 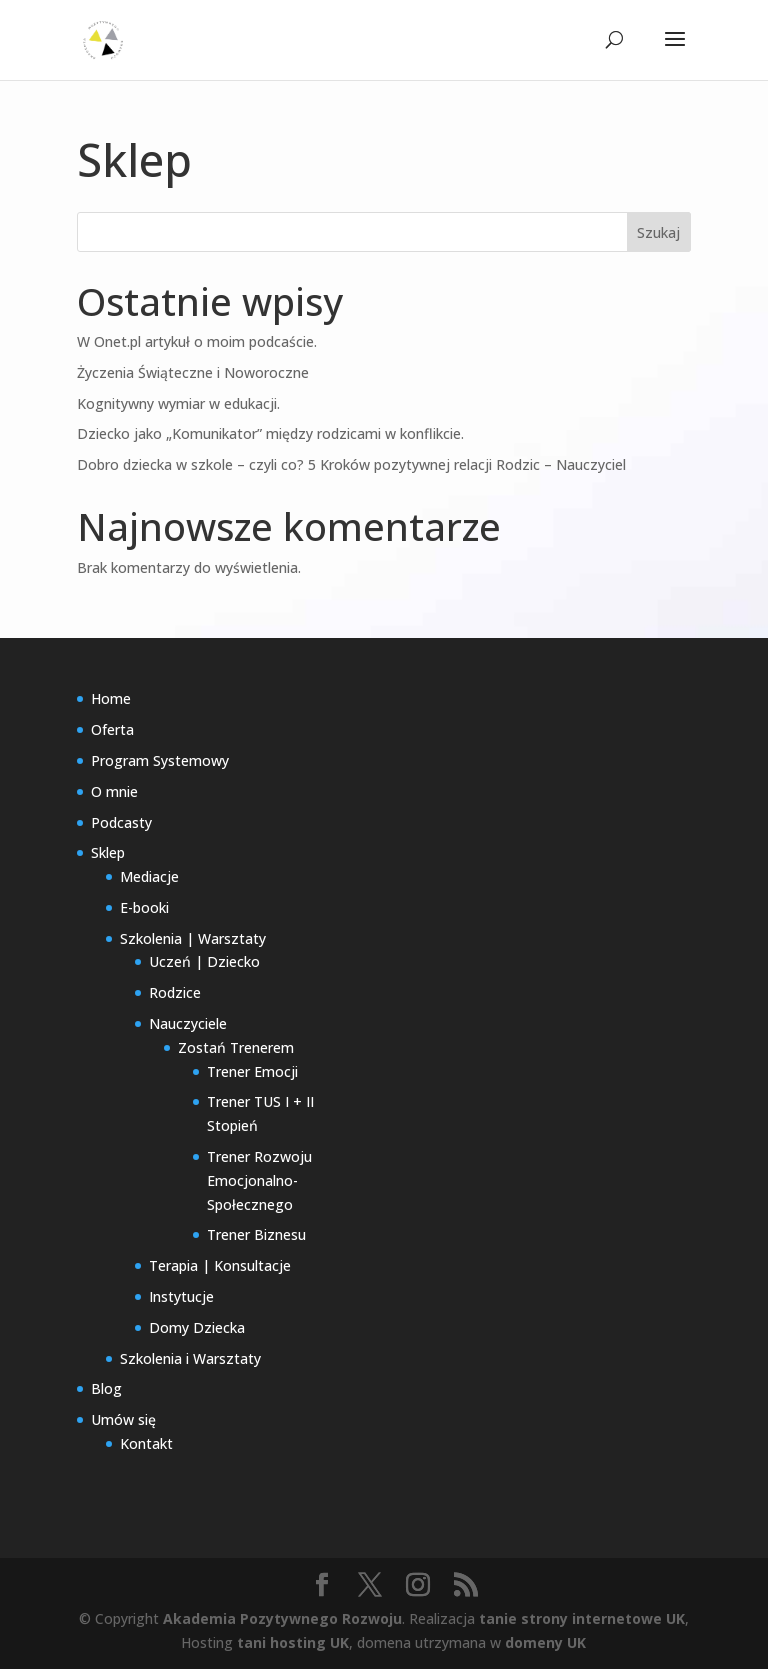 What do you see at coordinates (220, 1265) in the screenshot?
I see `Terapia | Konsultacje` at bounding box center [220, 1265].